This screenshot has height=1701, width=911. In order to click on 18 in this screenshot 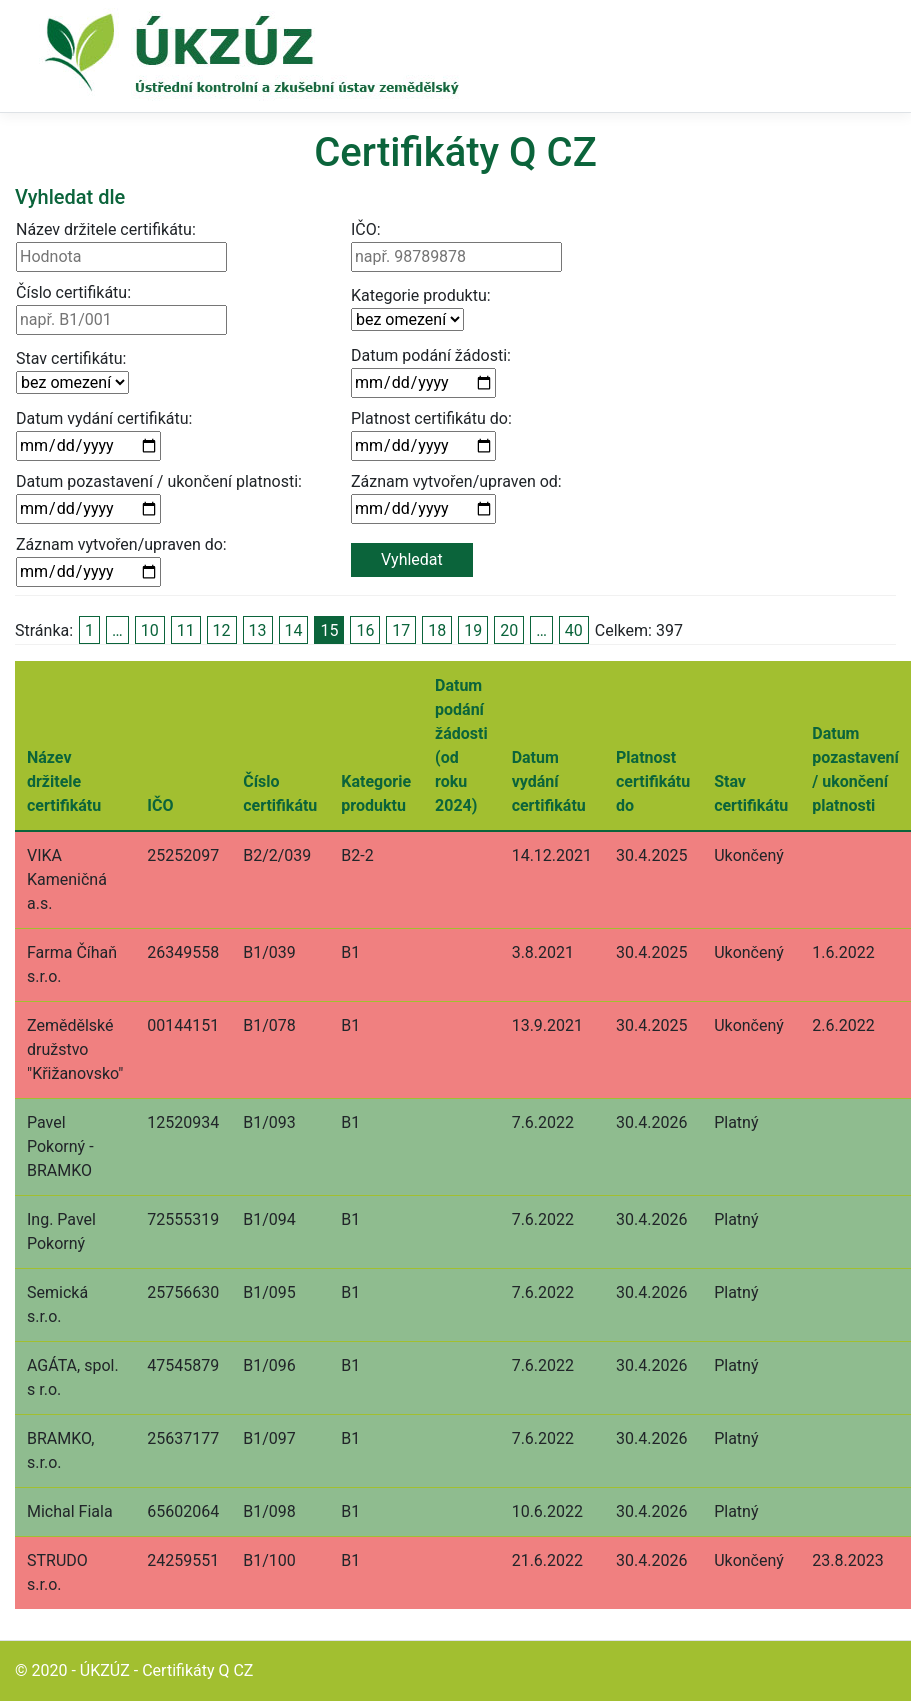, I will do `click(437, 630)`.